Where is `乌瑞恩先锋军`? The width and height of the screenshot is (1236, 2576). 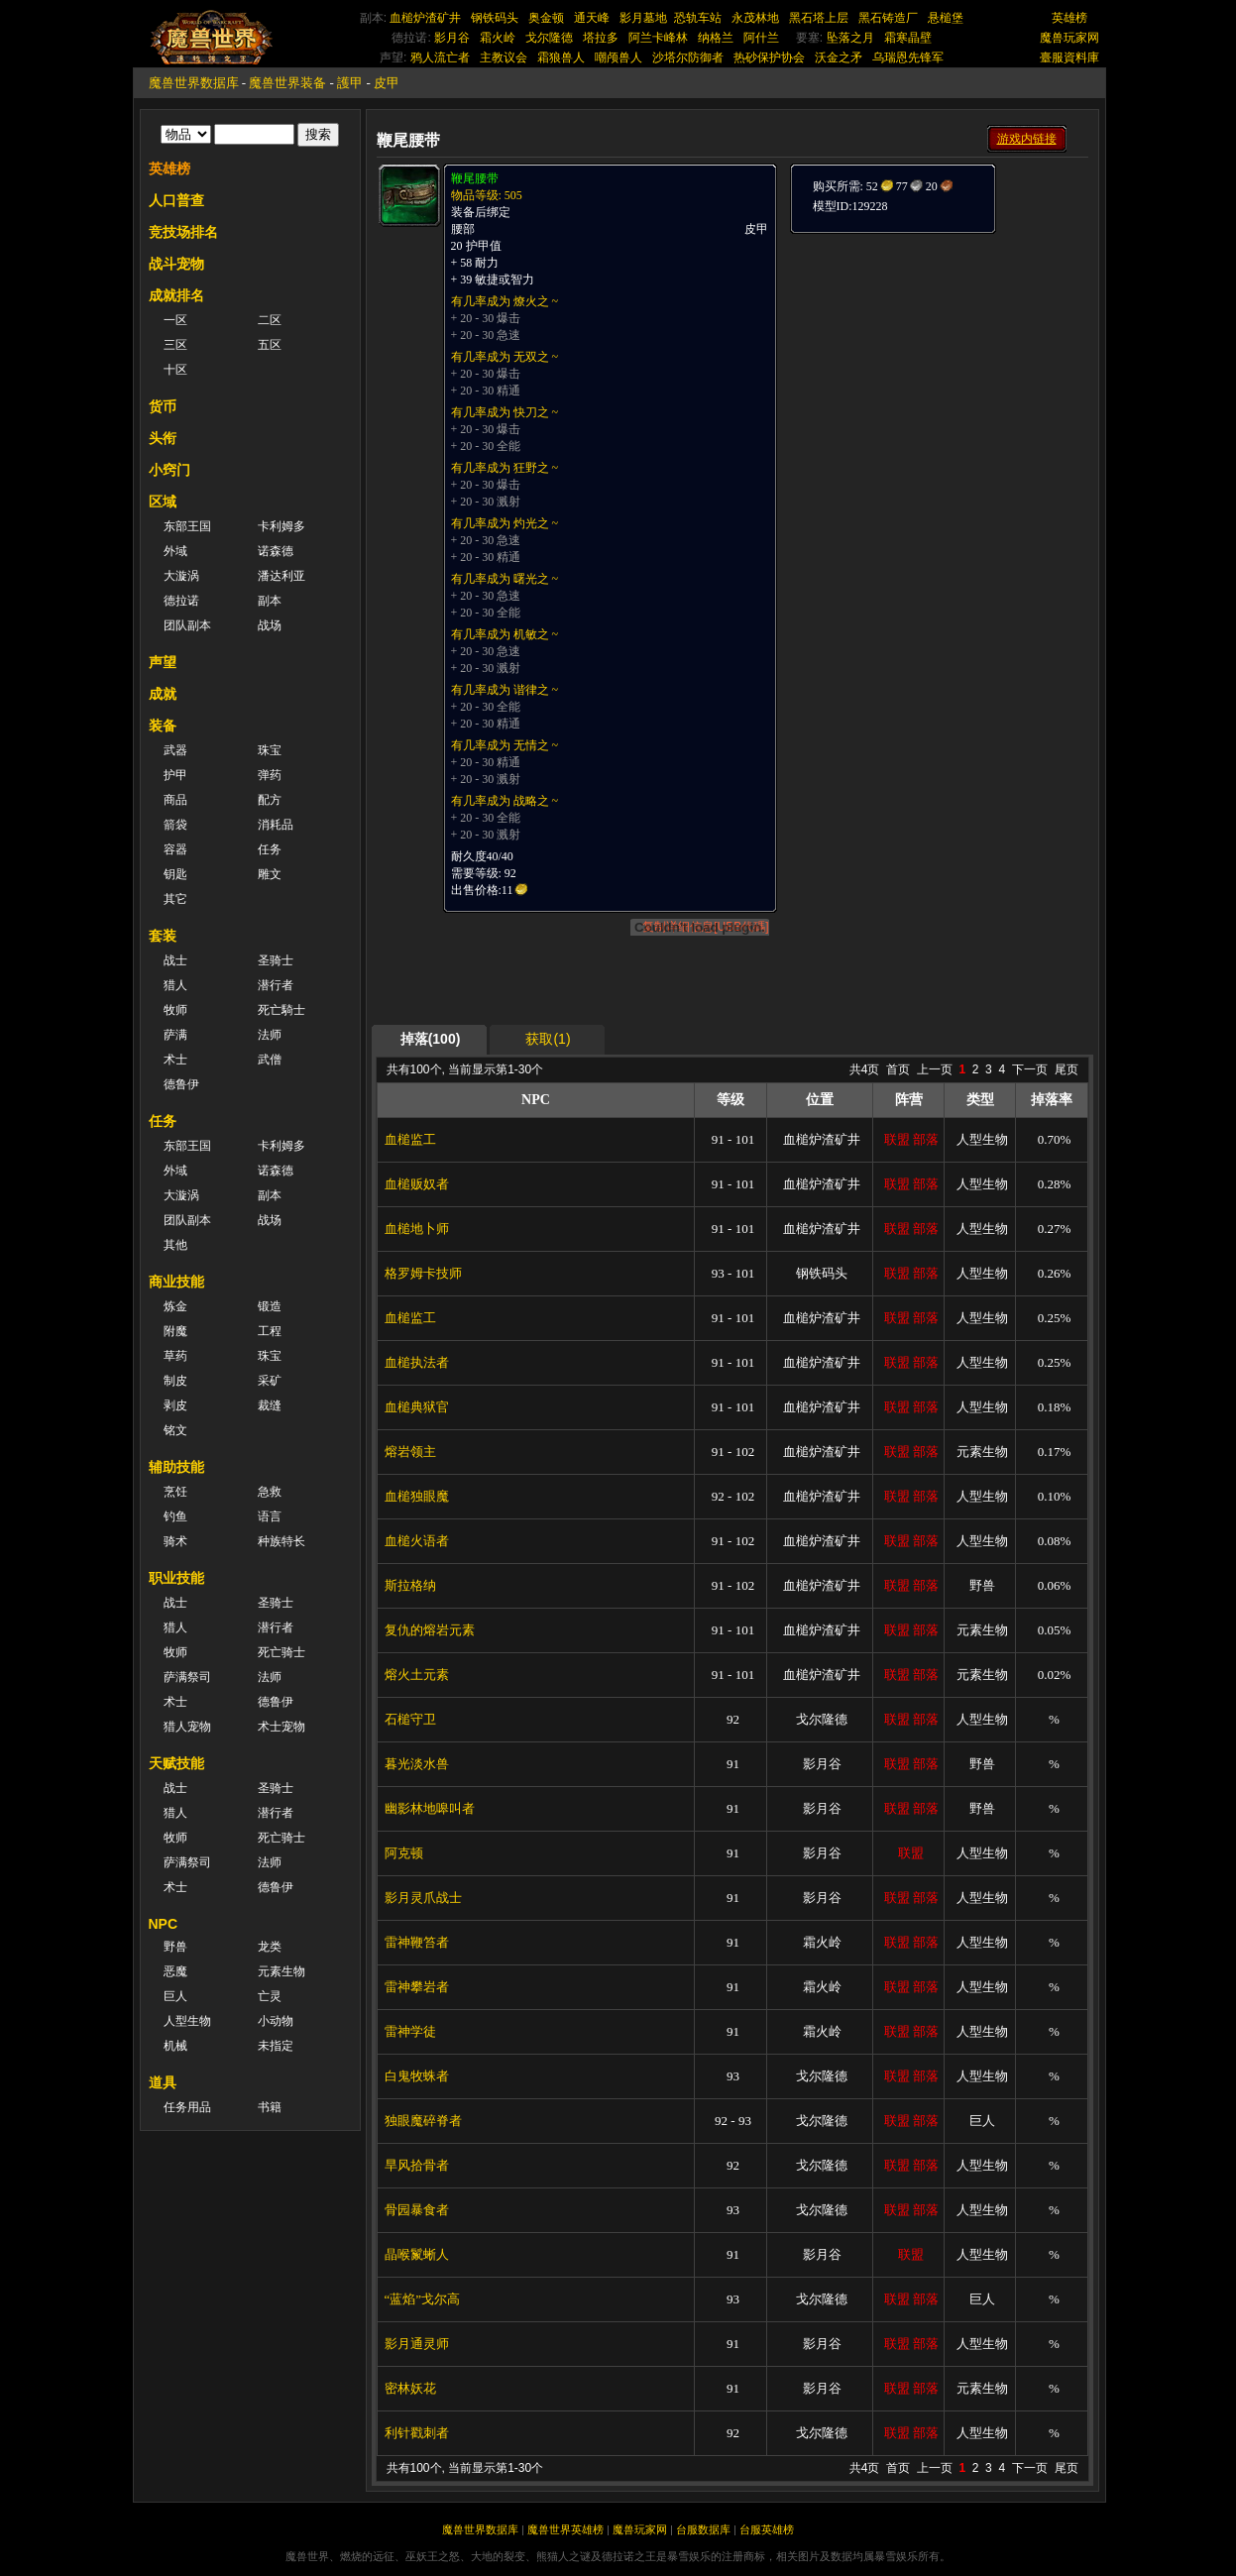
乌瑞恩先锋军 is located at coordinates (908, 57).